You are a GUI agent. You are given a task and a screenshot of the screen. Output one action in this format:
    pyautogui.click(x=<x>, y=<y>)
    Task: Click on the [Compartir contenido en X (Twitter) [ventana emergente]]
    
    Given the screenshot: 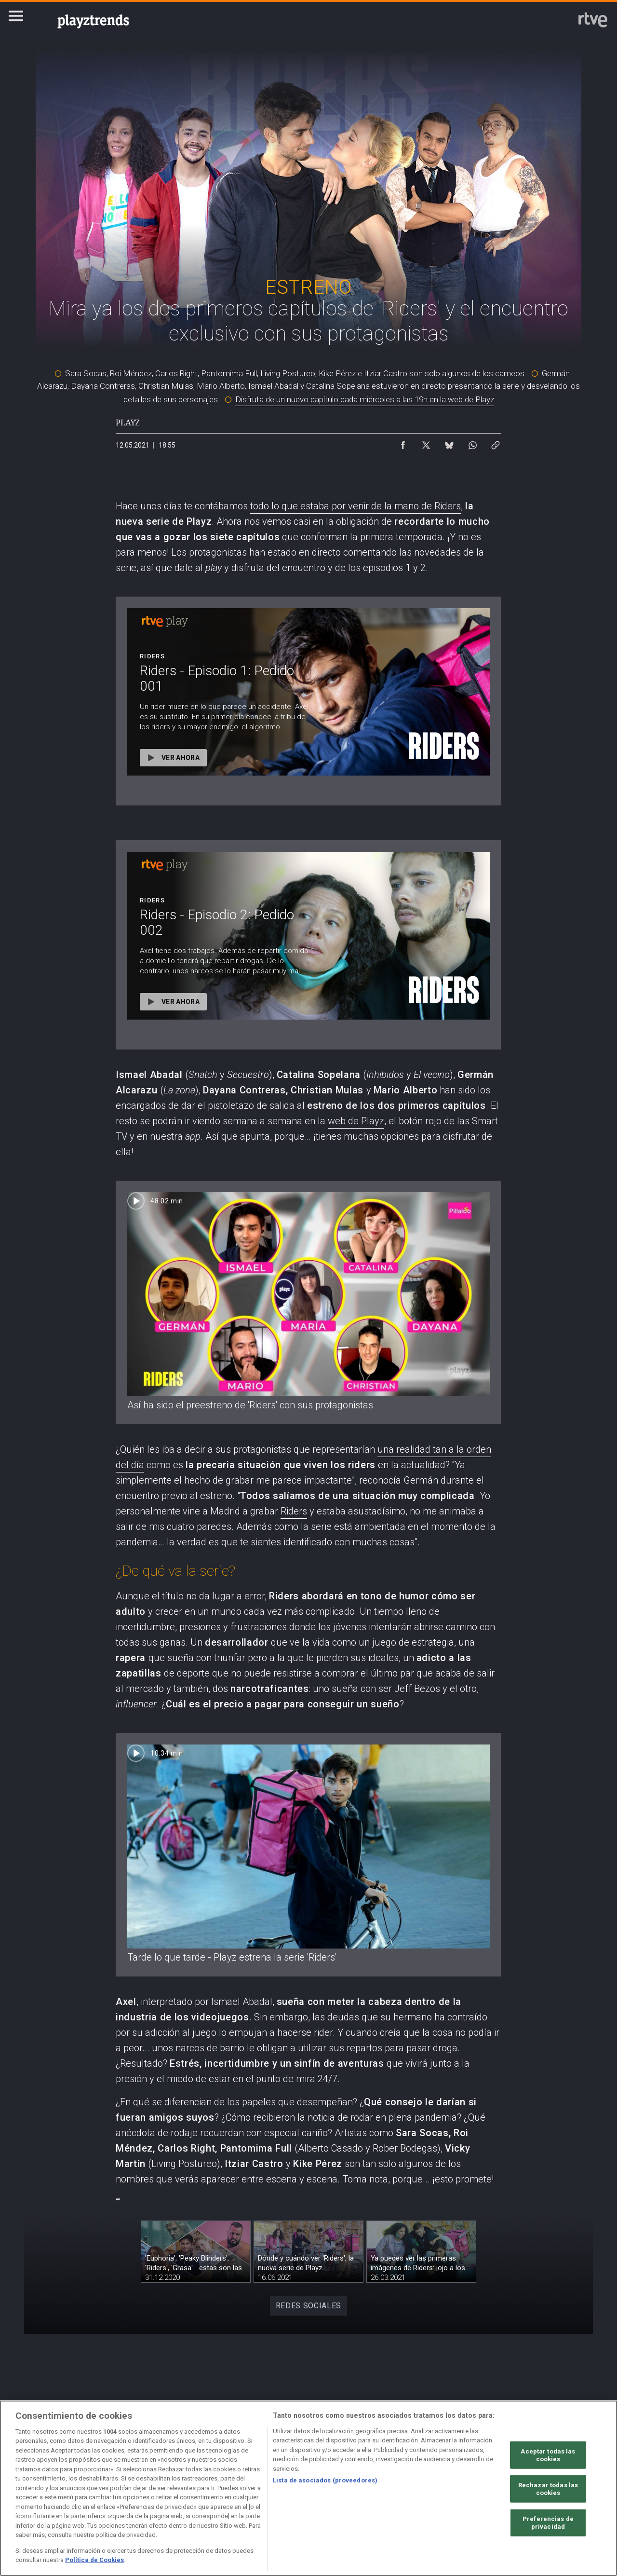 What is the action you would take?
    pyautogui.click(x=426, y=443)
    